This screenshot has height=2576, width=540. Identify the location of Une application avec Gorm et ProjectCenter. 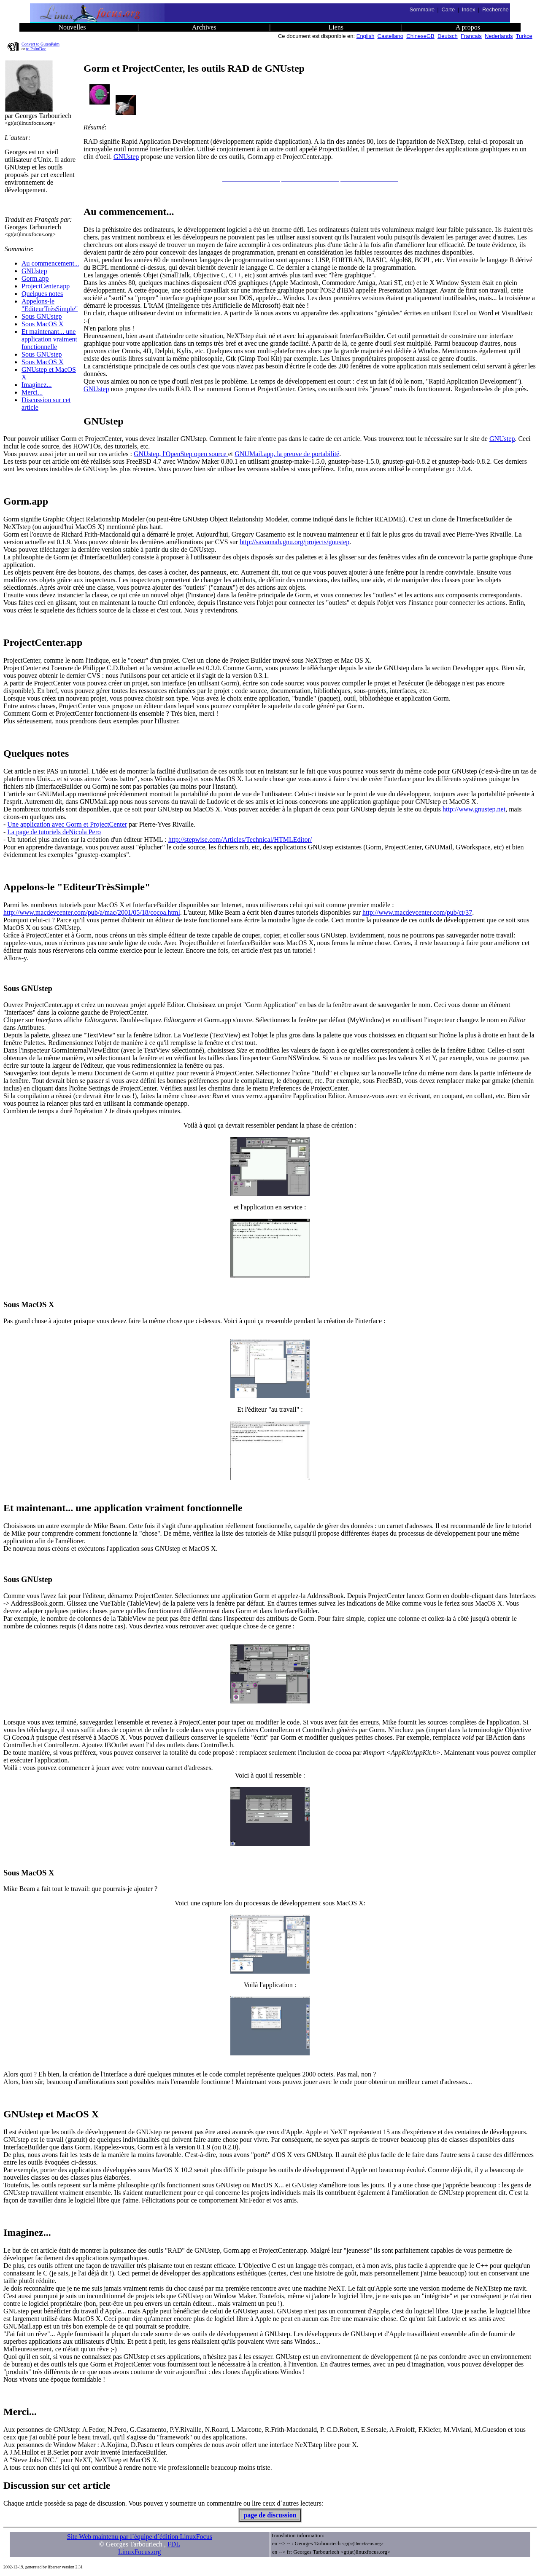
(67, 824).